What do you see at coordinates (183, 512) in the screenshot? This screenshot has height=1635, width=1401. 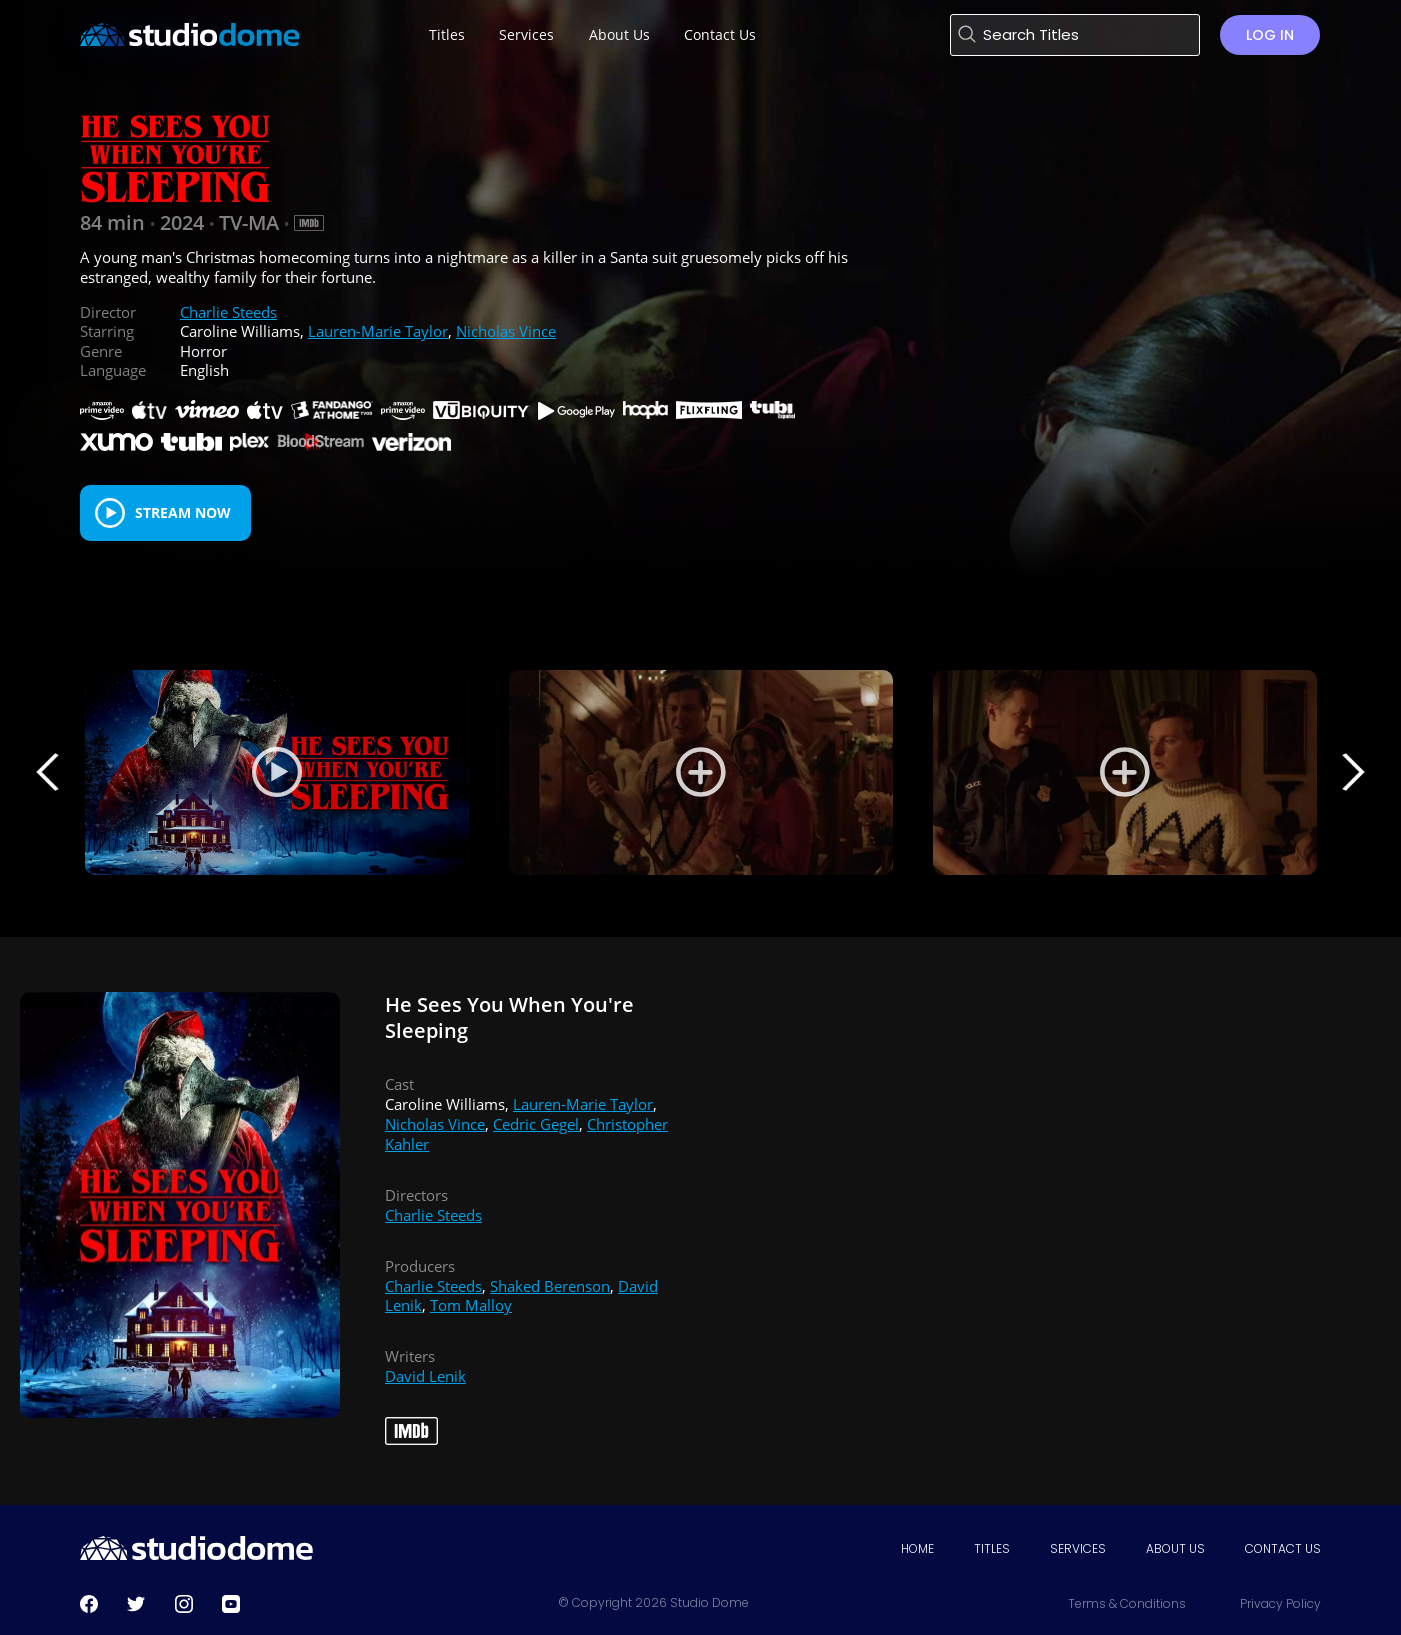 I see `Stream Now` at bounding box center [183, 512].